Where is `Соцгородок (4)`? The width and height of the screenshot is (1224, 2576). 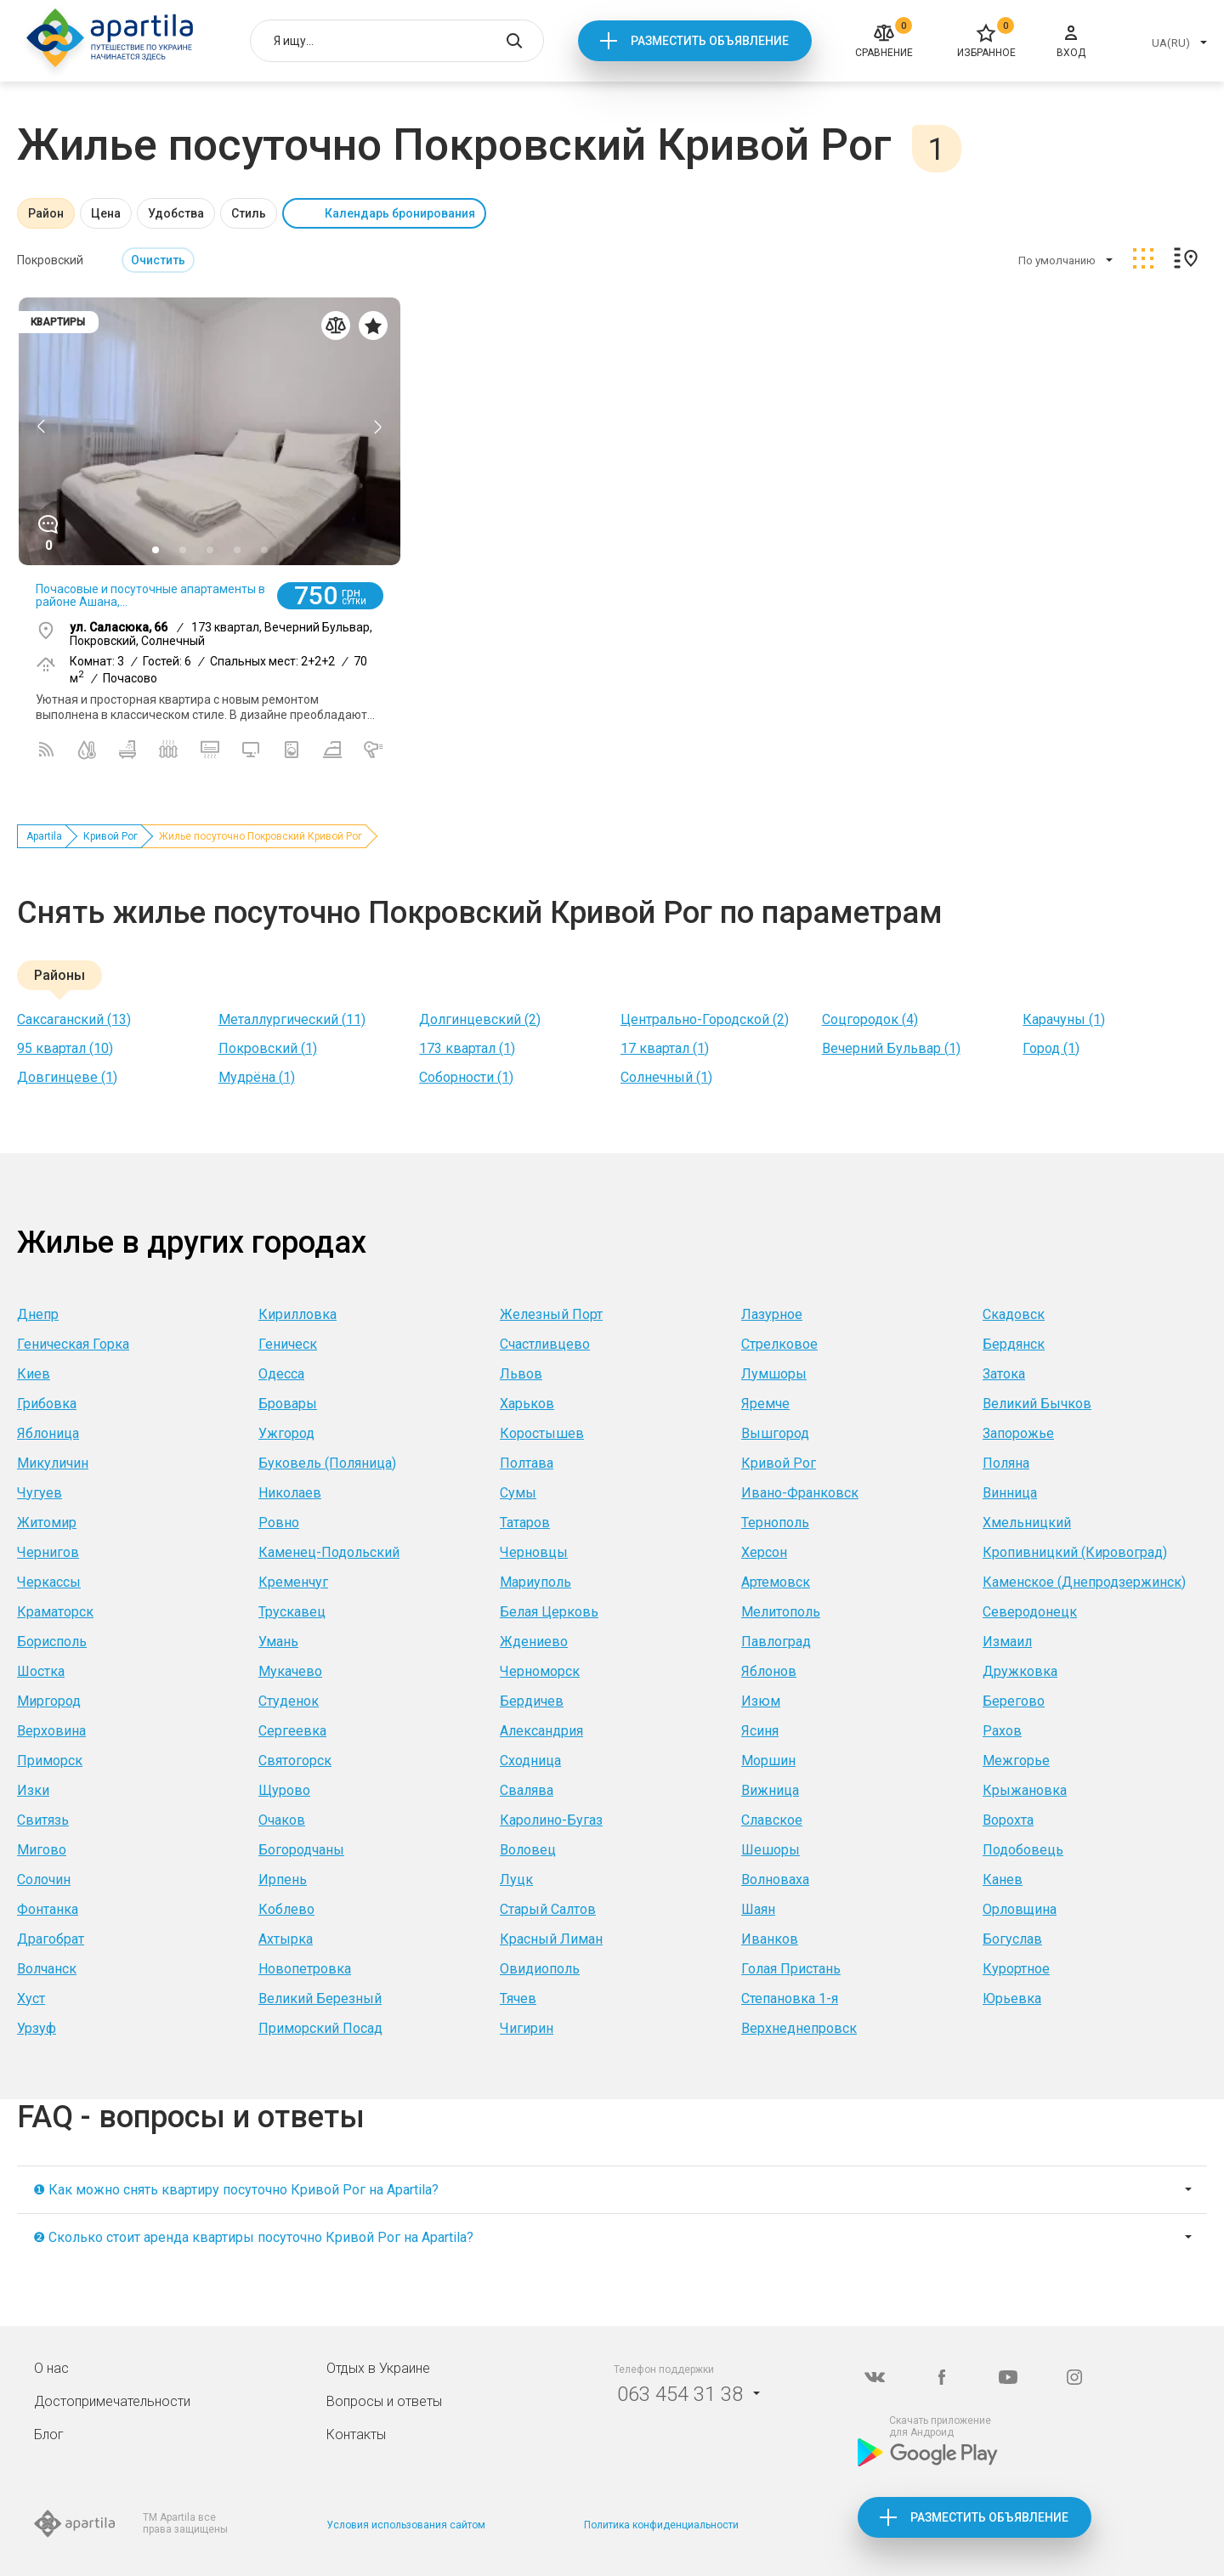
Соцгородок (4) is located at coordinates (870, 1019).